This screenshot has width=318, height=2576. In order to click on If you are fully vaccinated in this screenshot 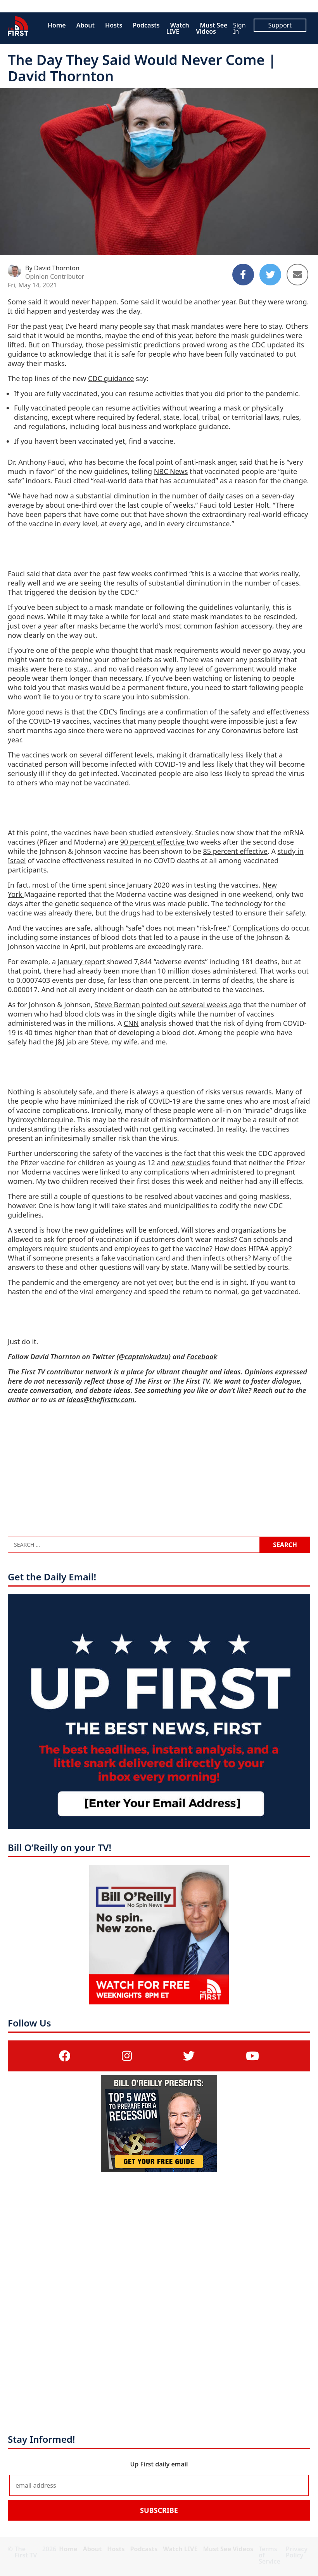, I will do `click(55, 393)`.